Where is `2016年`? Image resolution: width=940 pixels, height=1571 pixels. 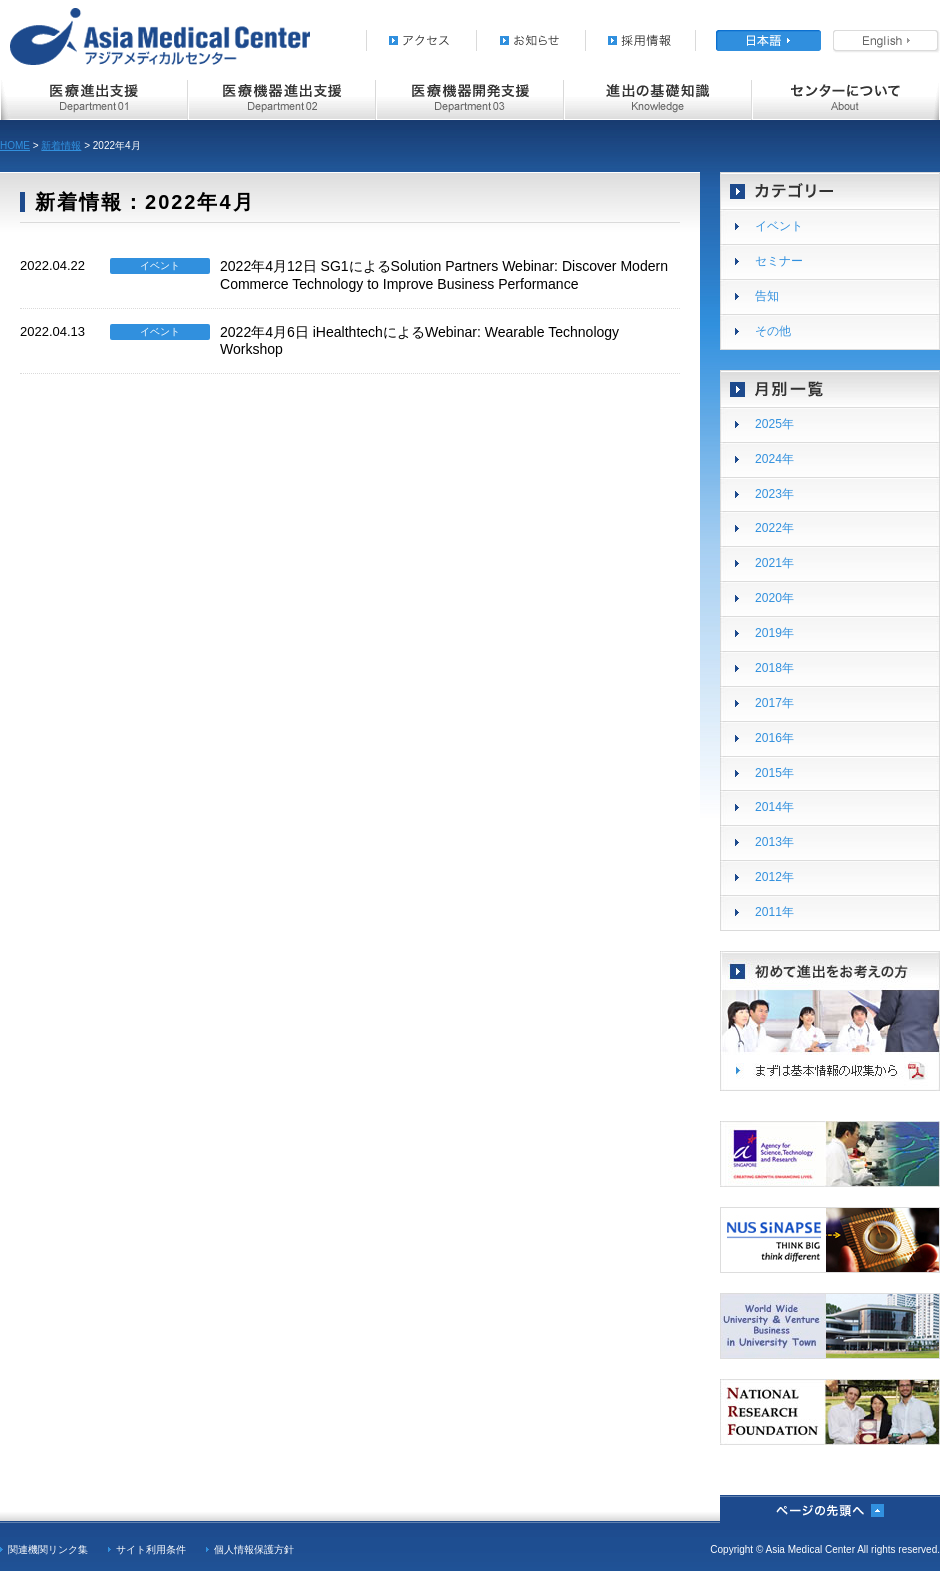 2016年 is located at coordinates (774, 738).